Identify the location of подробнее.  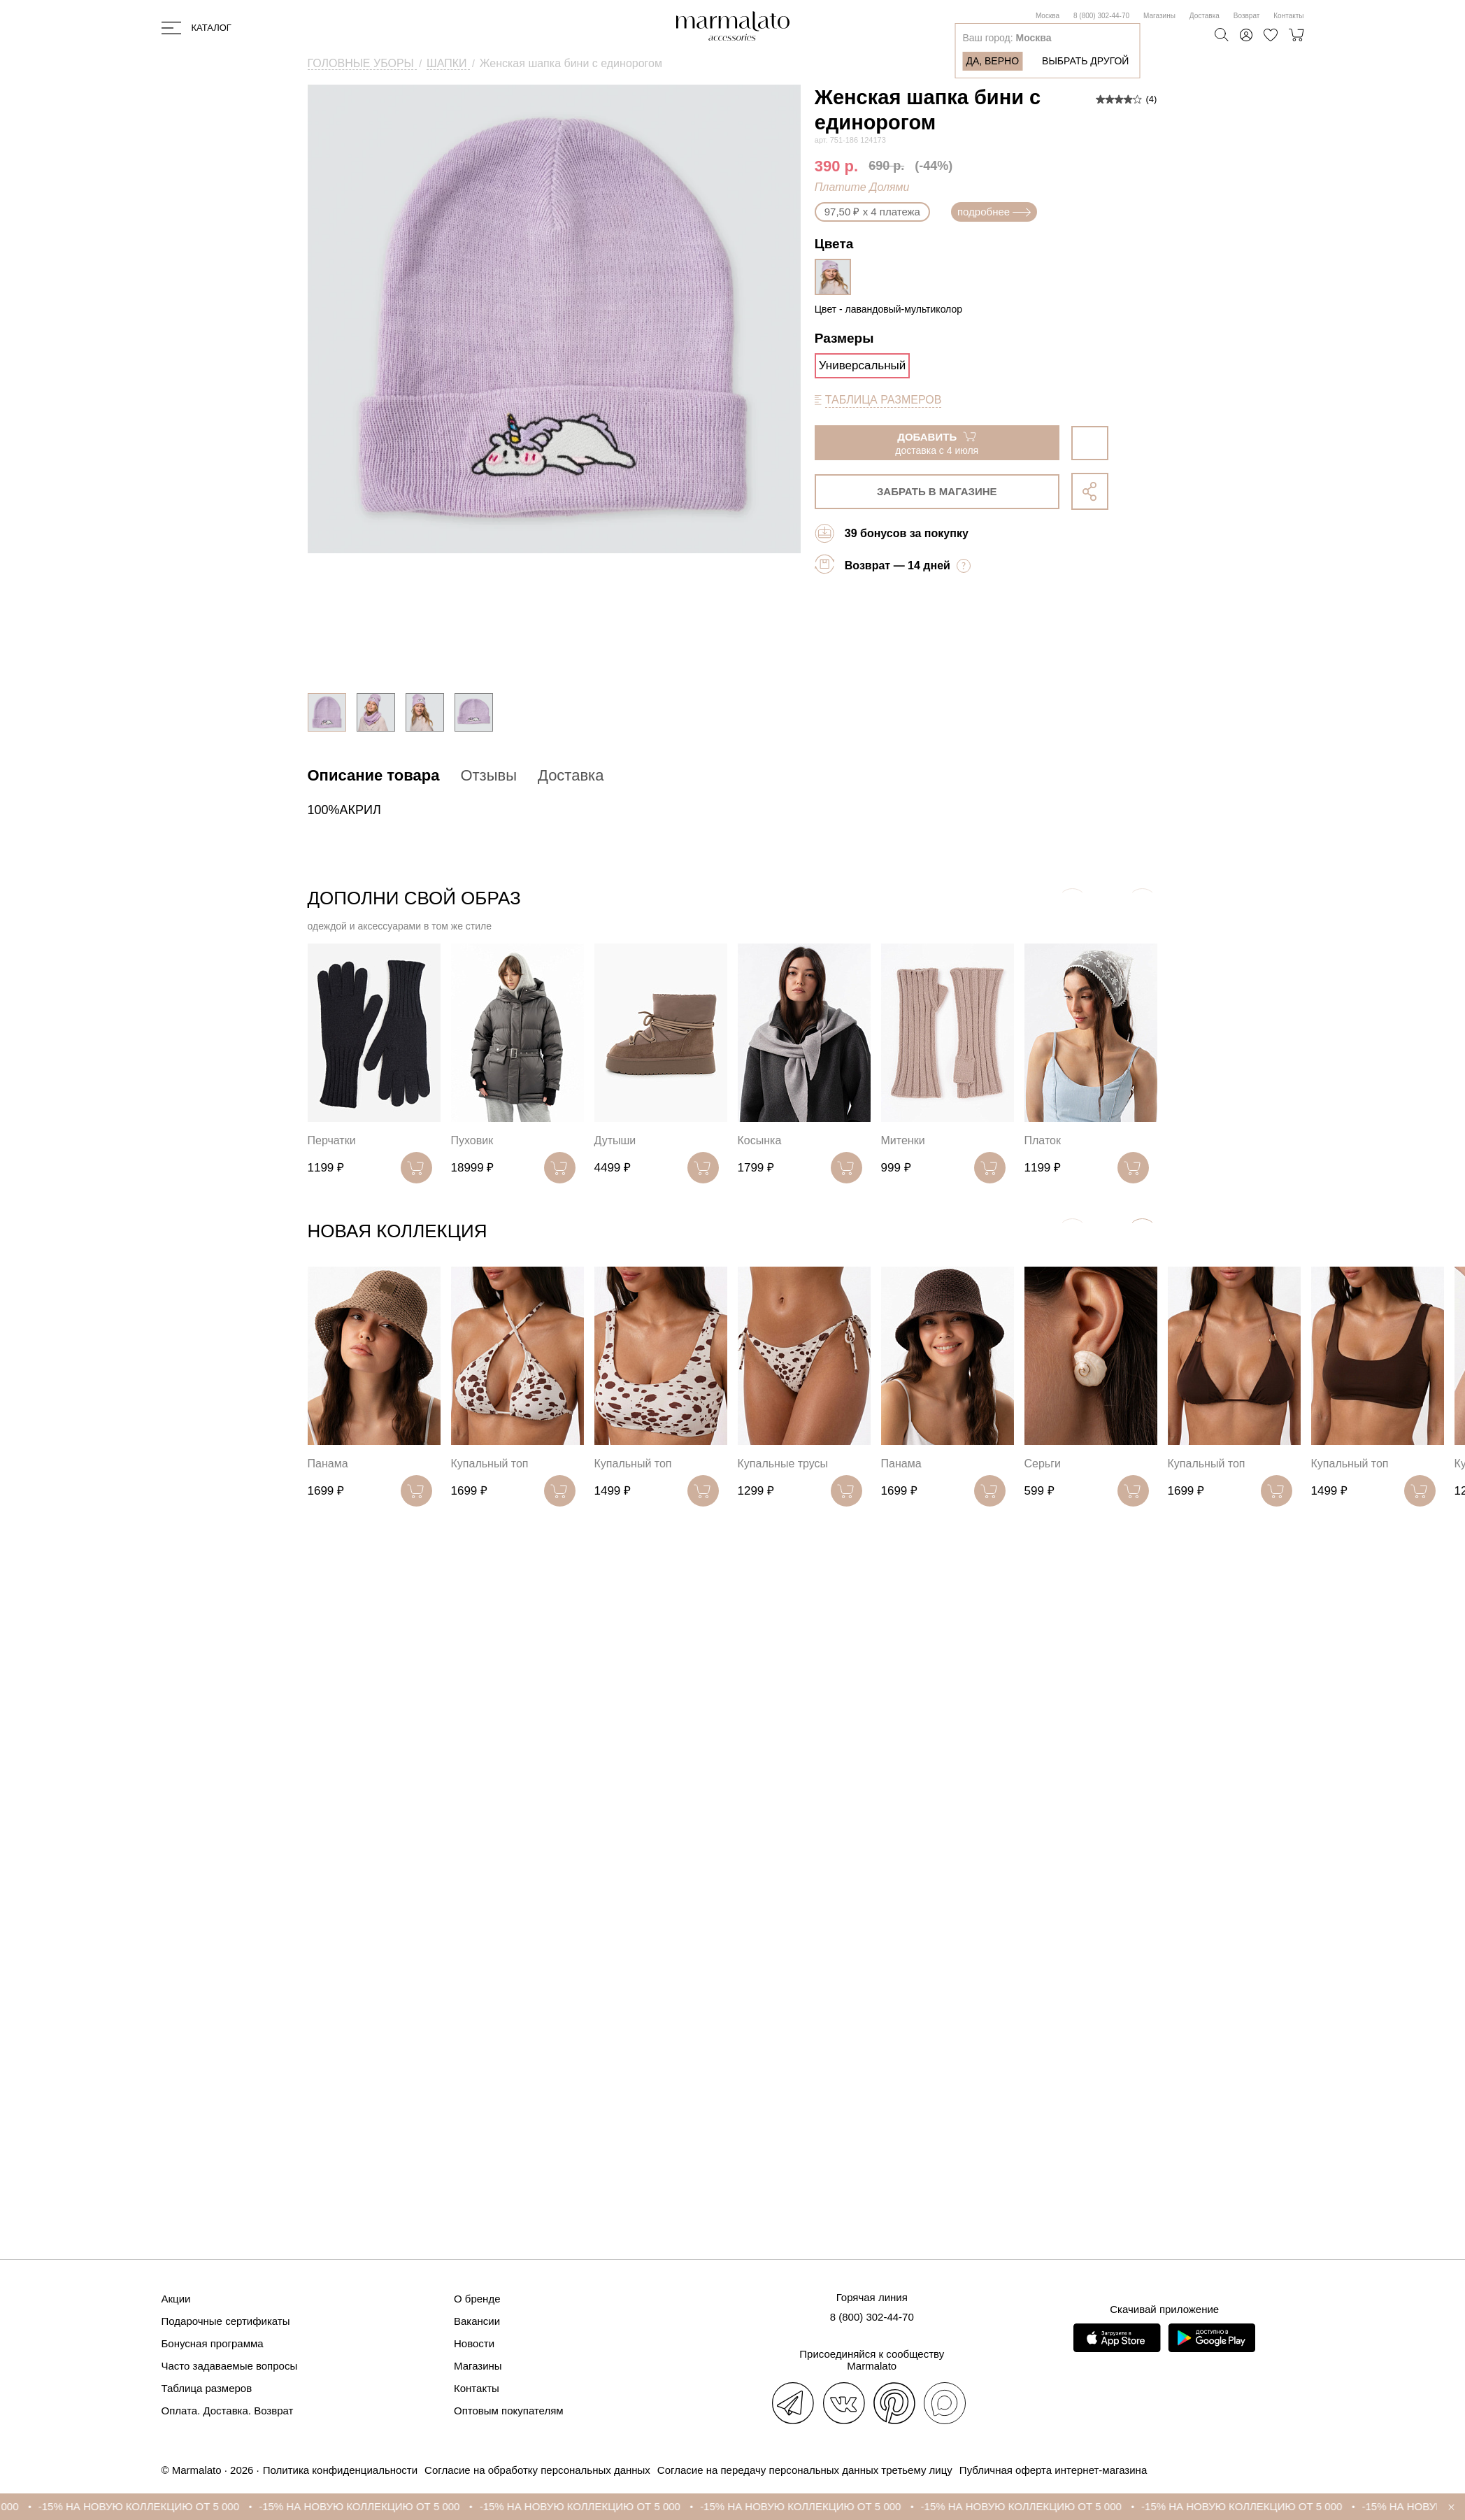
(994, 212).